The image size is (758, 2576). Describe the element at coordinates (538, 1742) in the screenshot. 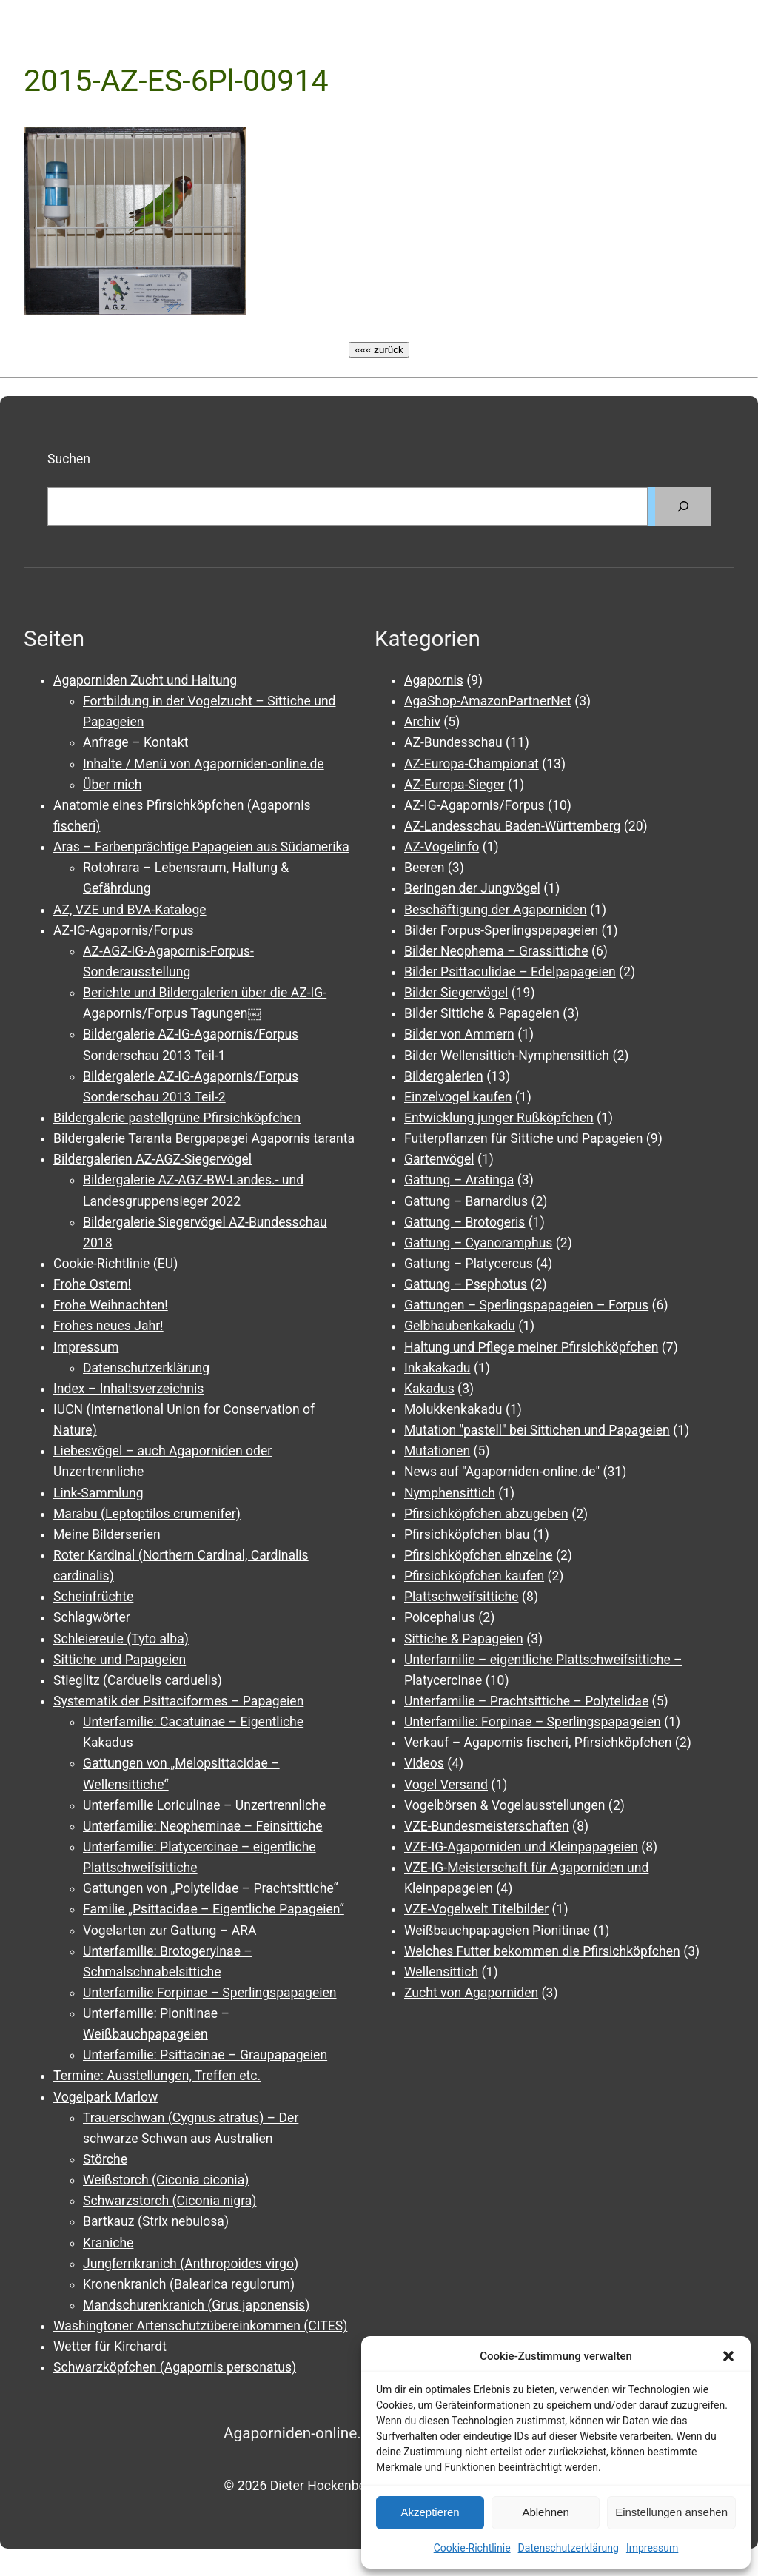

I see `Verkauf – Agapornis fischeri, Pfirsichköpfchen` at that location.